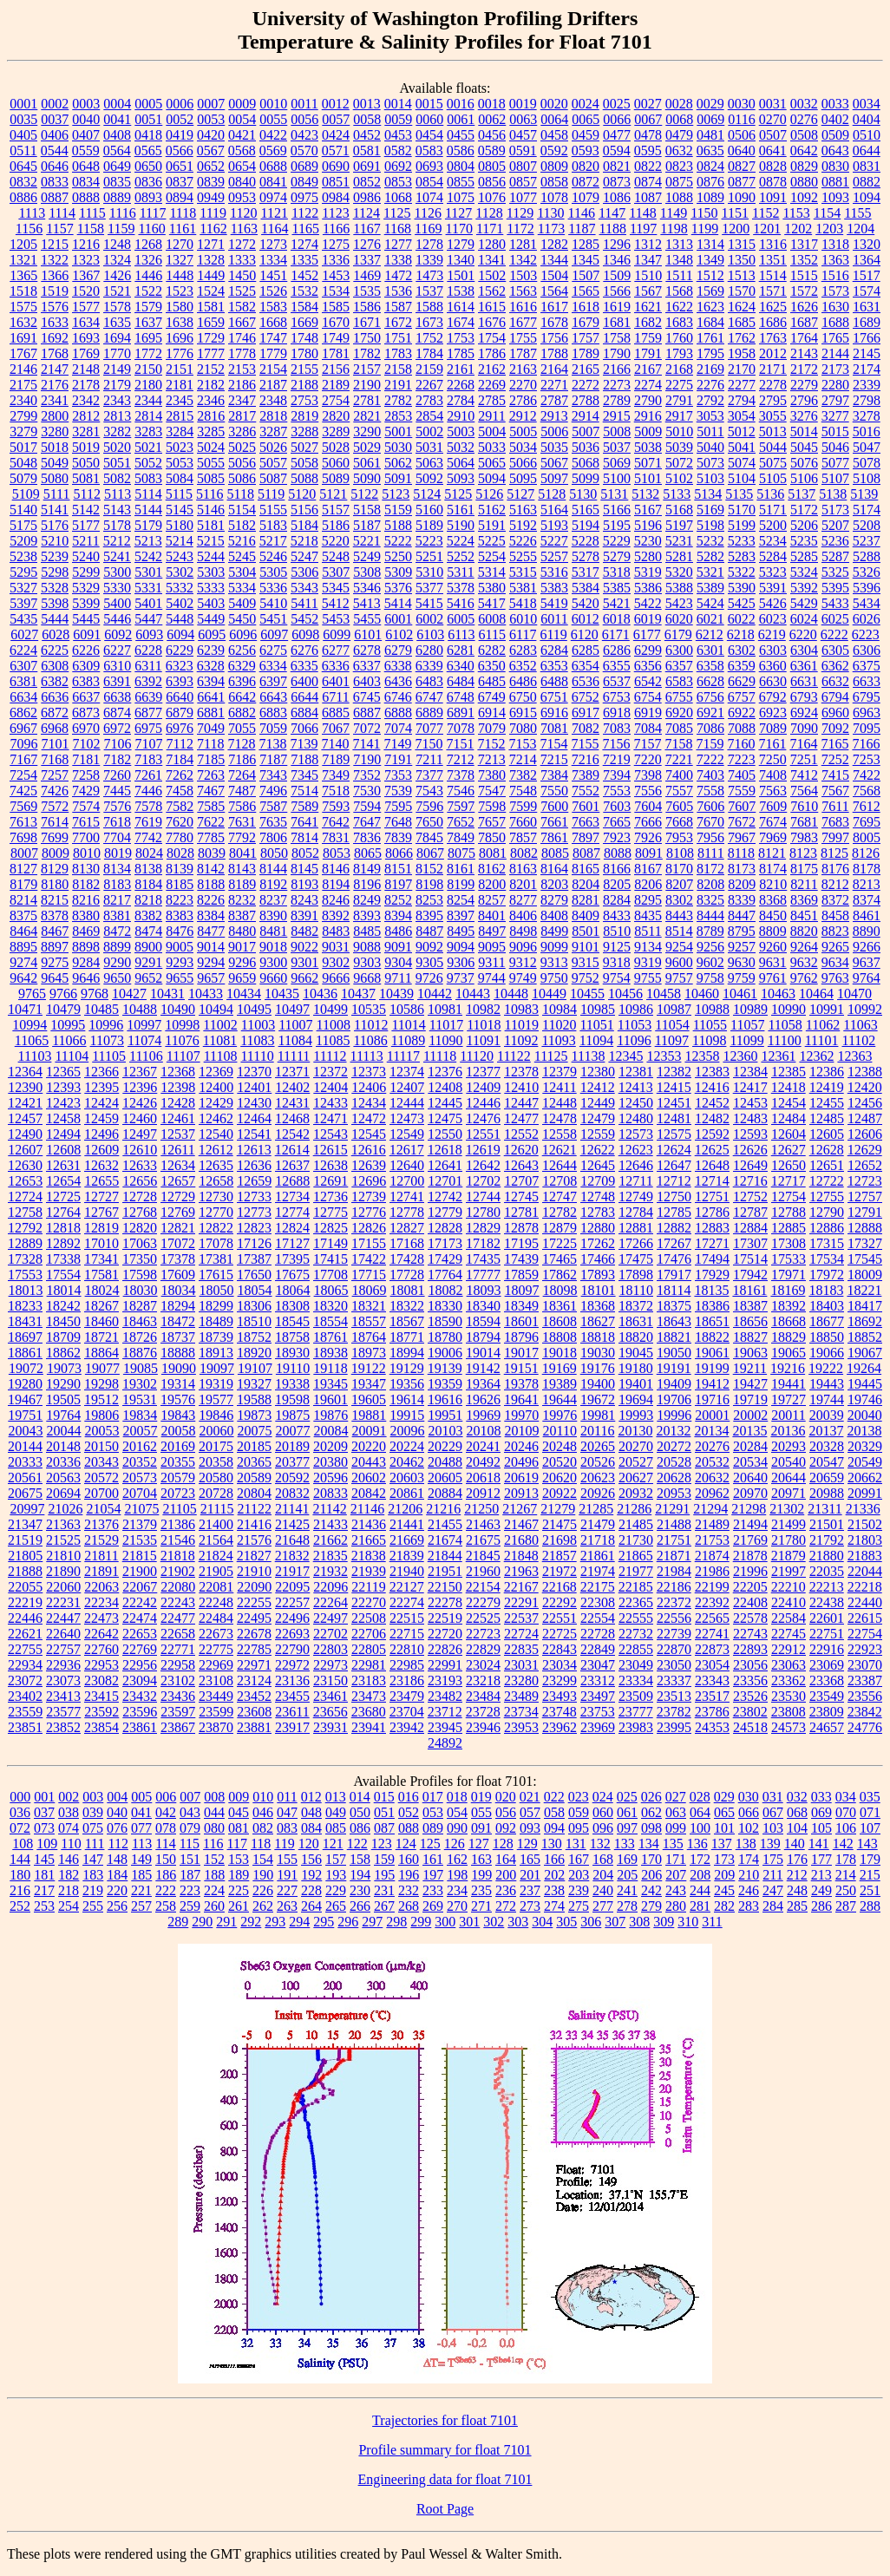  What do you see at coordinates (24, 853) in the screenshot?
I see `8007` at bounding box center [24, 853].